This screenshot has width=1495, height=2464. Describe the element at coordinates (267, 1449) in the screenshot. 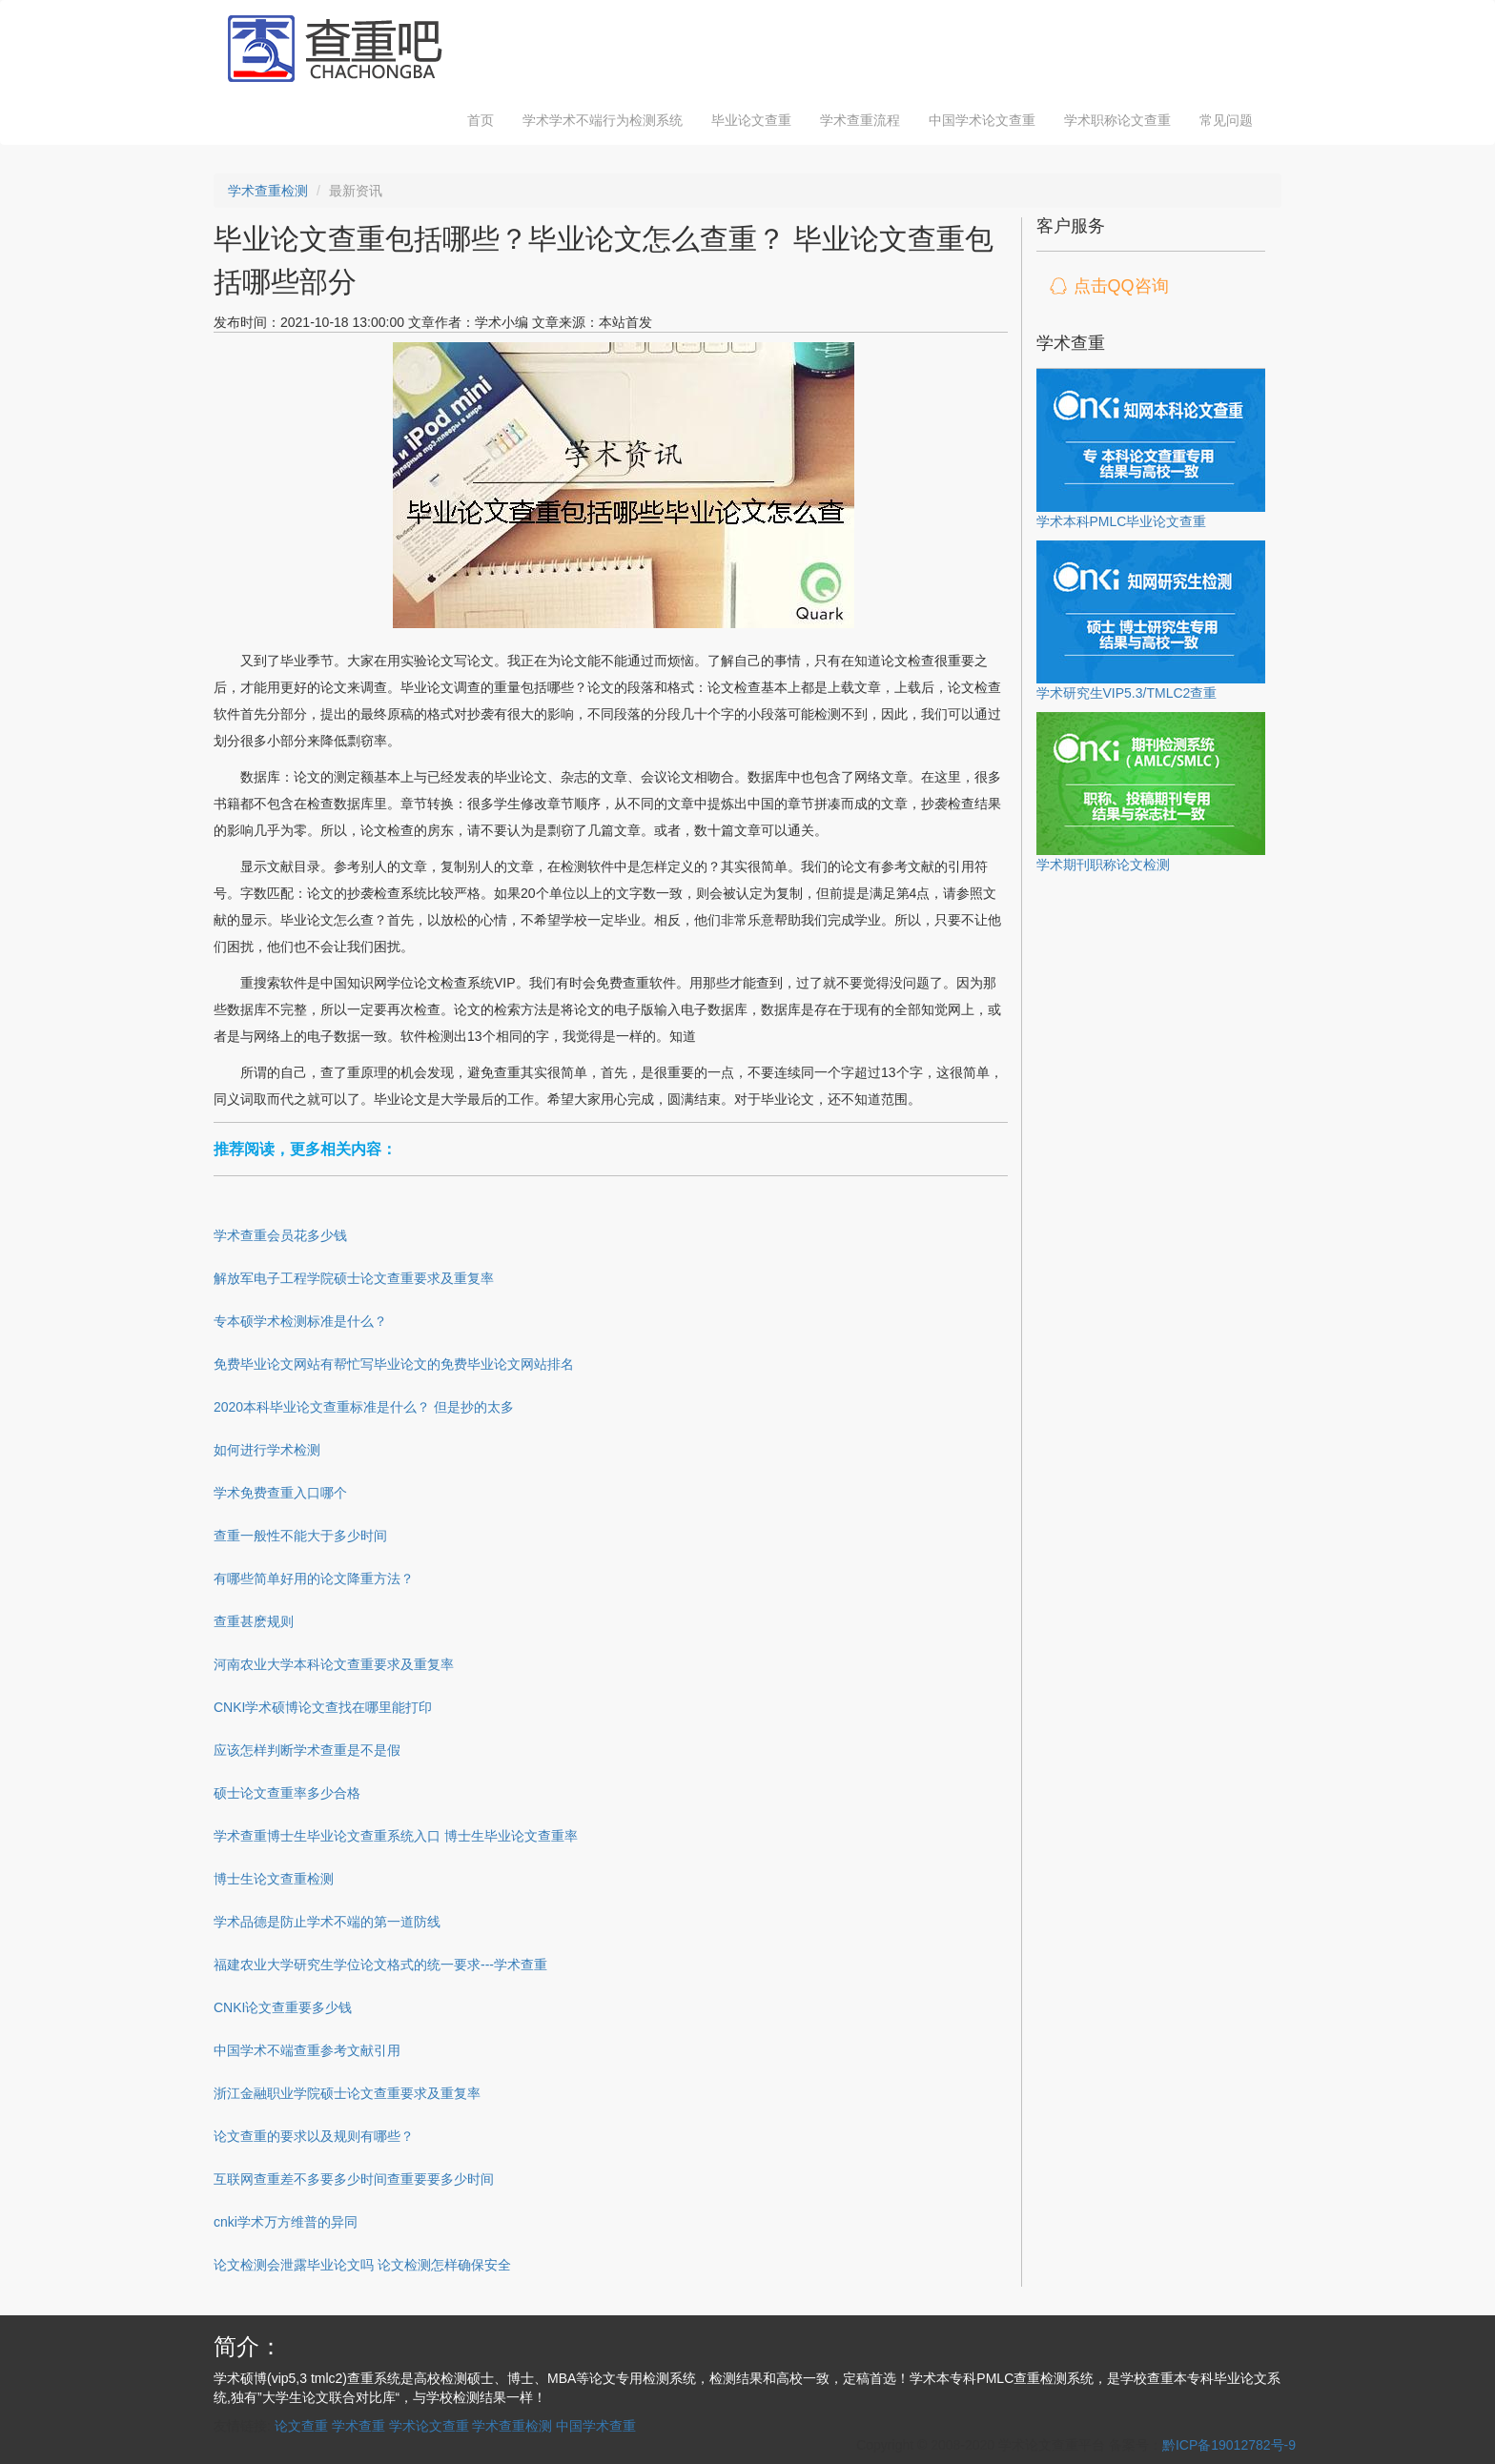

I see `如何进行学术检测` at that location.